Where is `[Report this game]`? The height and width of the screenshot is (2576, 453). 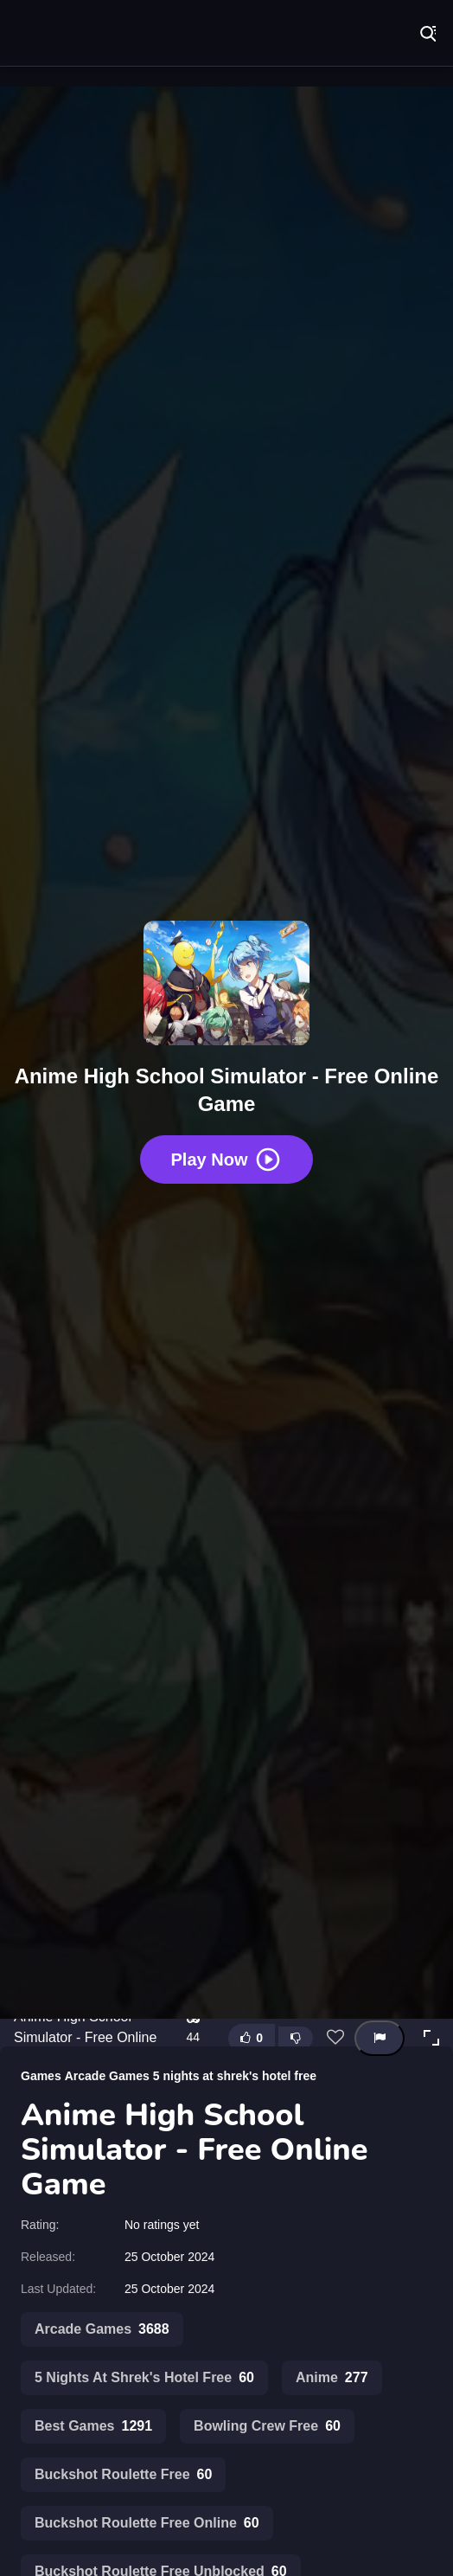 [Report this game] is located at coordinates (379, 2038).